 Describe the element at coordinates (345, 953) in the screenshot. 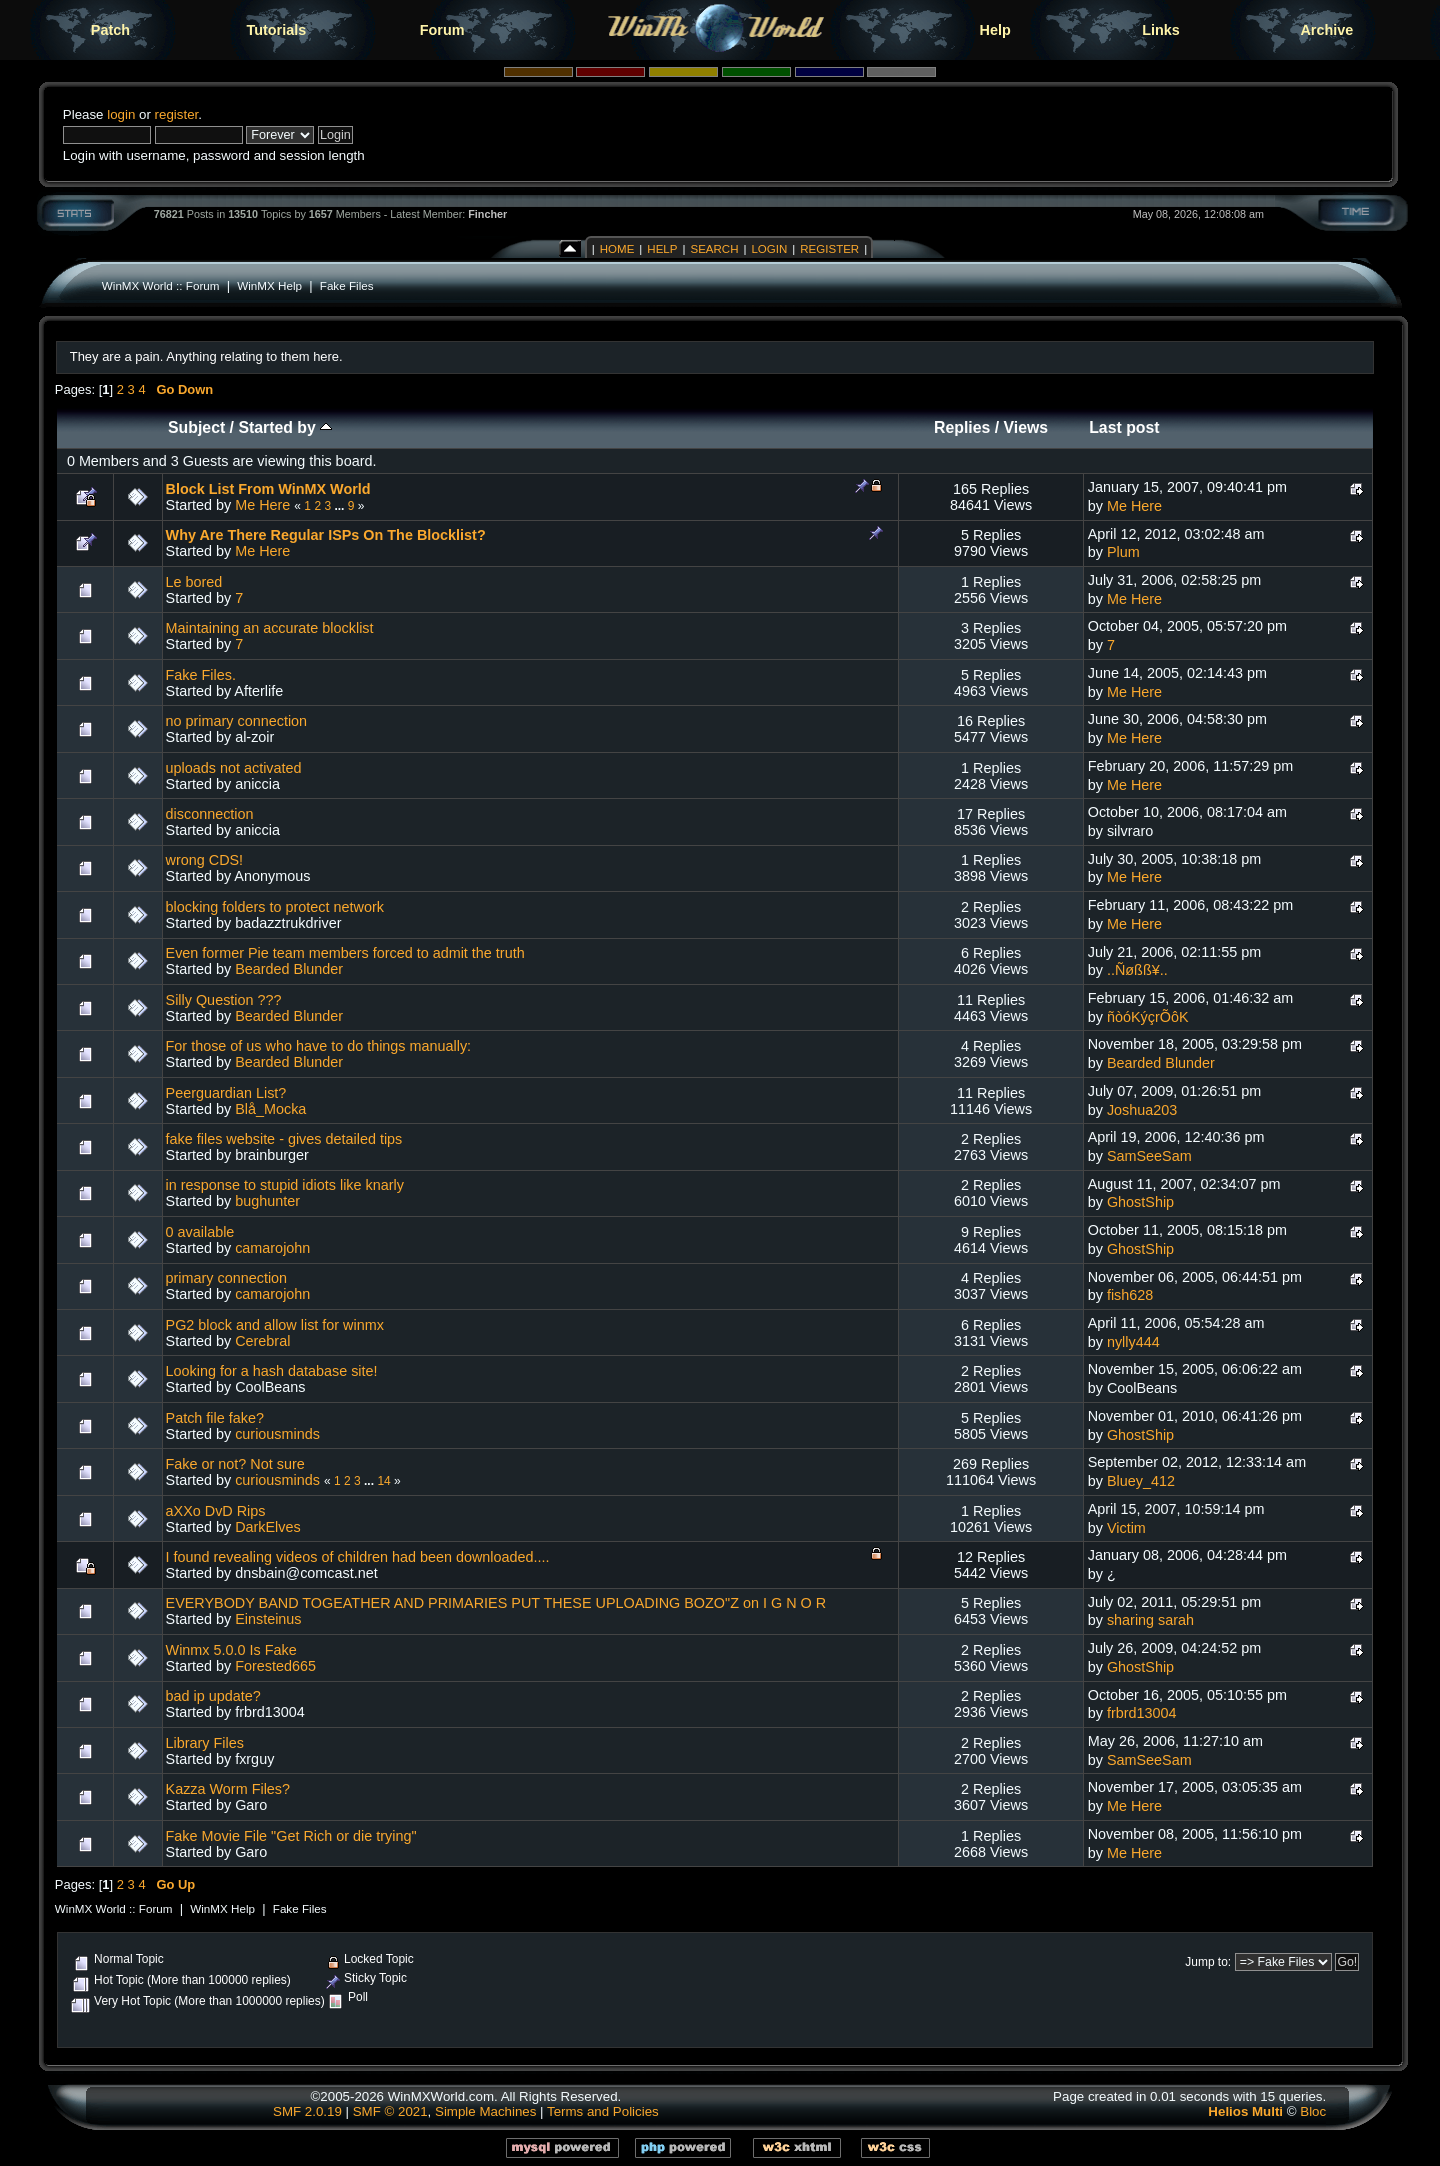

I see `Even former Pie team members forced to admit the truth` at that location.